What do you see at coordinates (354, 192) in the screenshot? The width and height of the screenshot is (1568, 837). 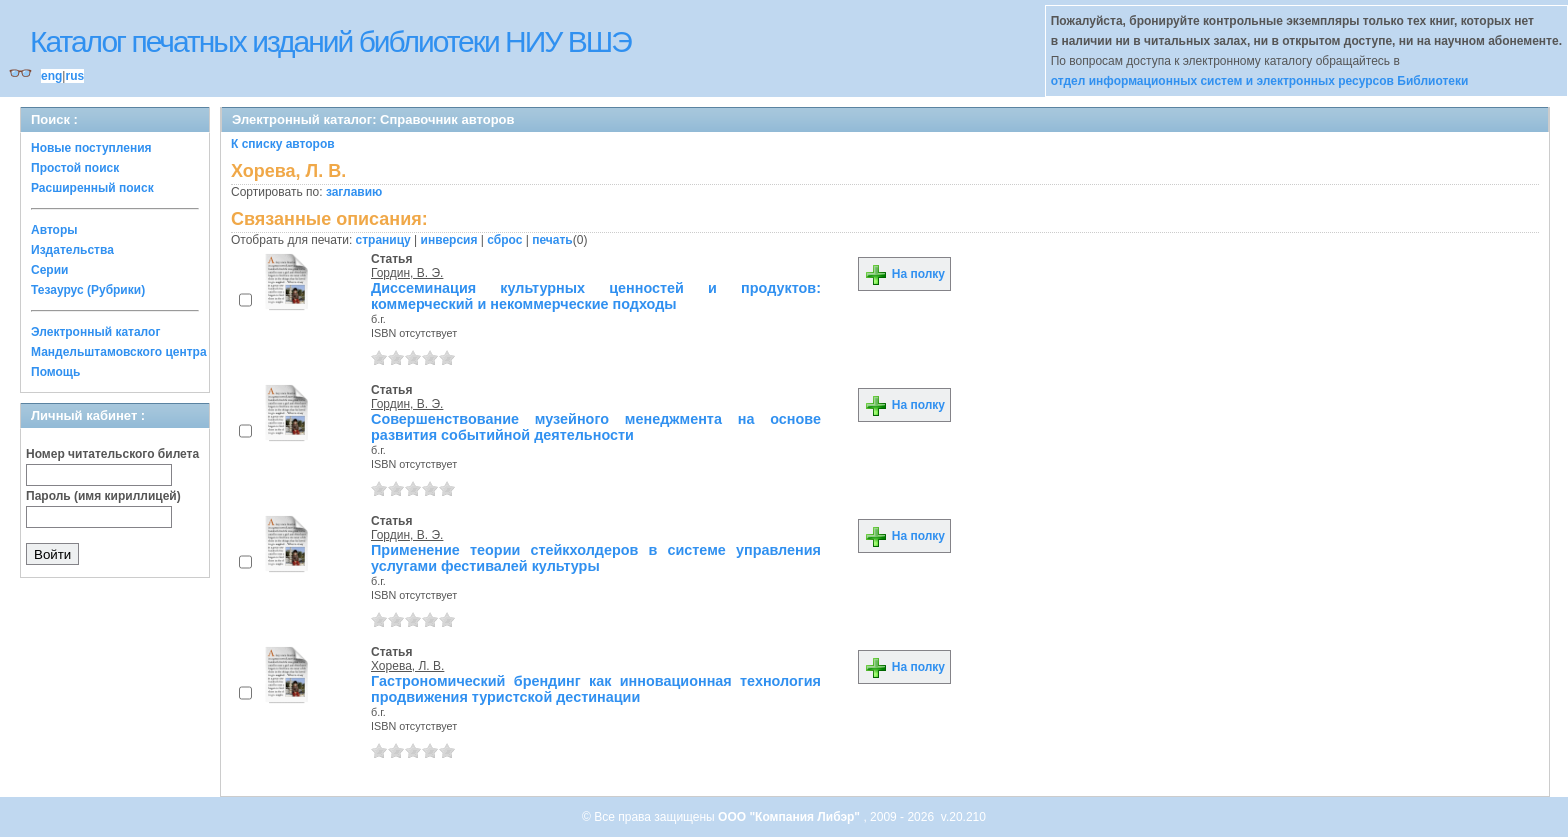 I see `заглавию` at bounding box center [354, 192].